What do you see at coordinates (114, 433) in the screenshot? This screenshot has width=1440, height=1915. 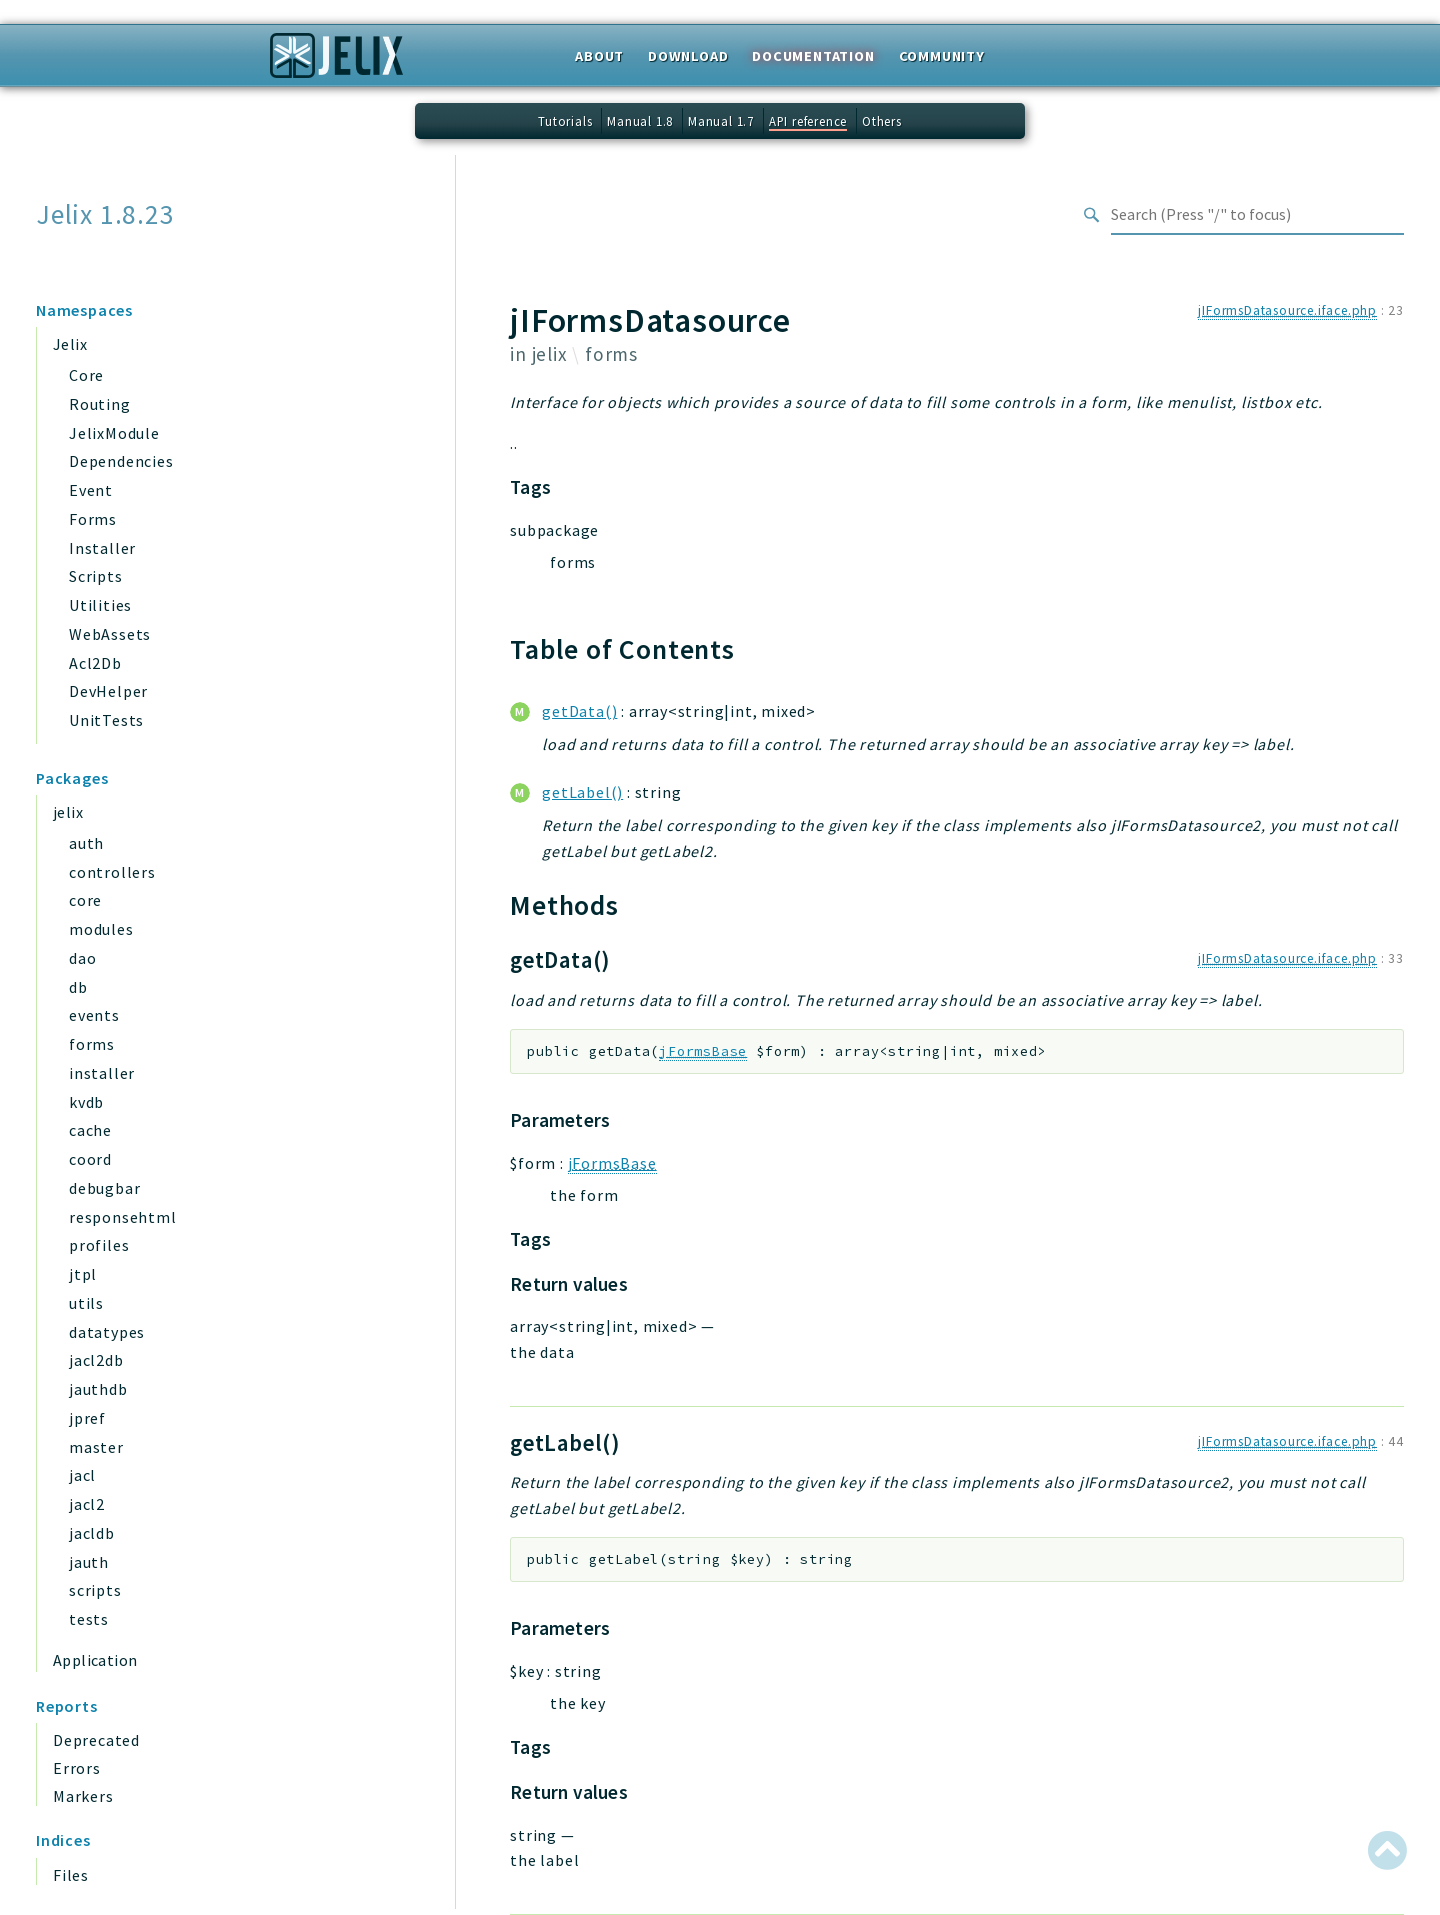 I see `JelixModule` at bounding box center [114, 433].